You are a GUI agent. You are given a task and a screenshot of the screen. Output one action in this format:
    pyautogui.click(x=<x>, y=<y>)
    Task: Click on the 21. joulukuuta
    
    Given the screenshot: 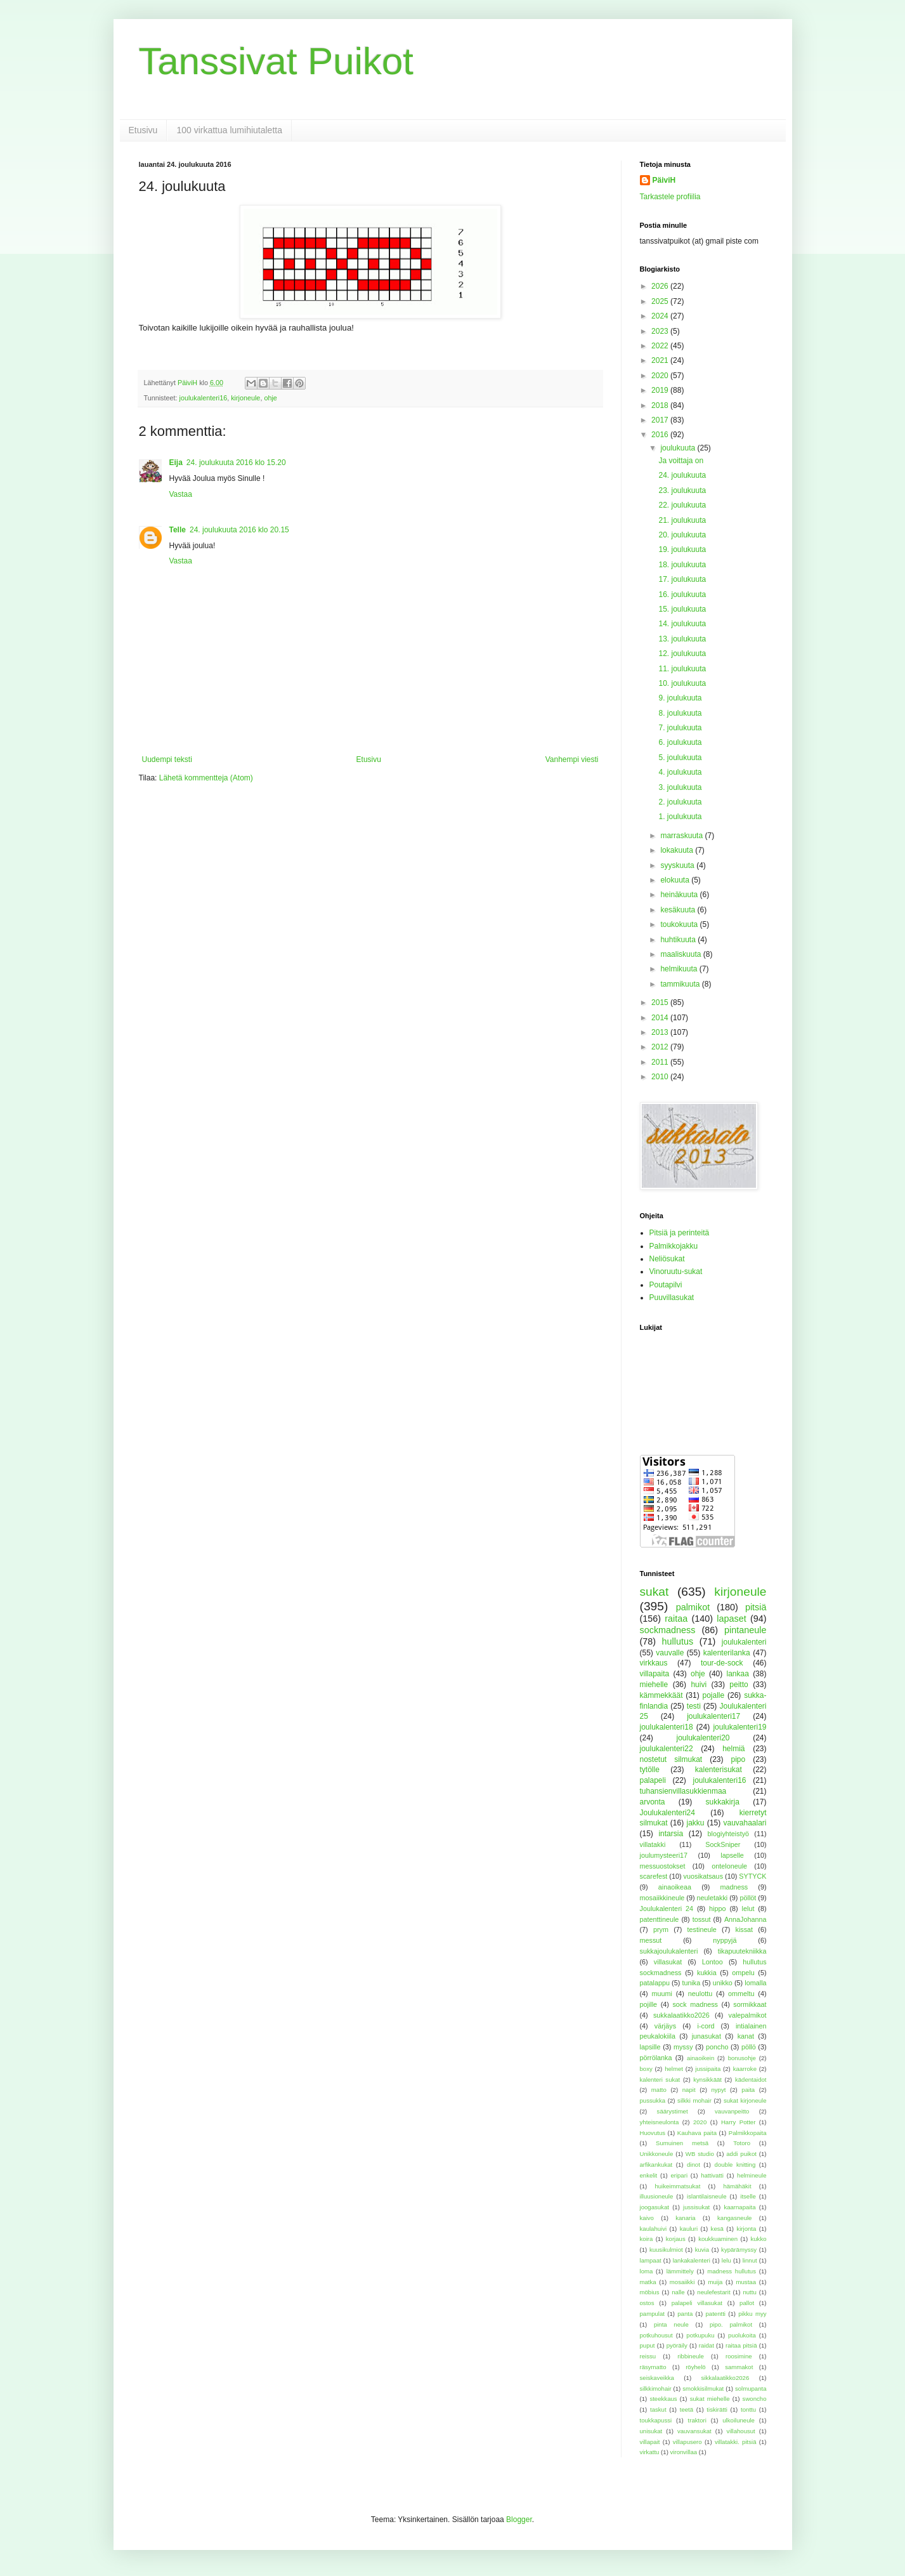 What is the action you would take?
    pyautogui.click(x=682, y=520)
    